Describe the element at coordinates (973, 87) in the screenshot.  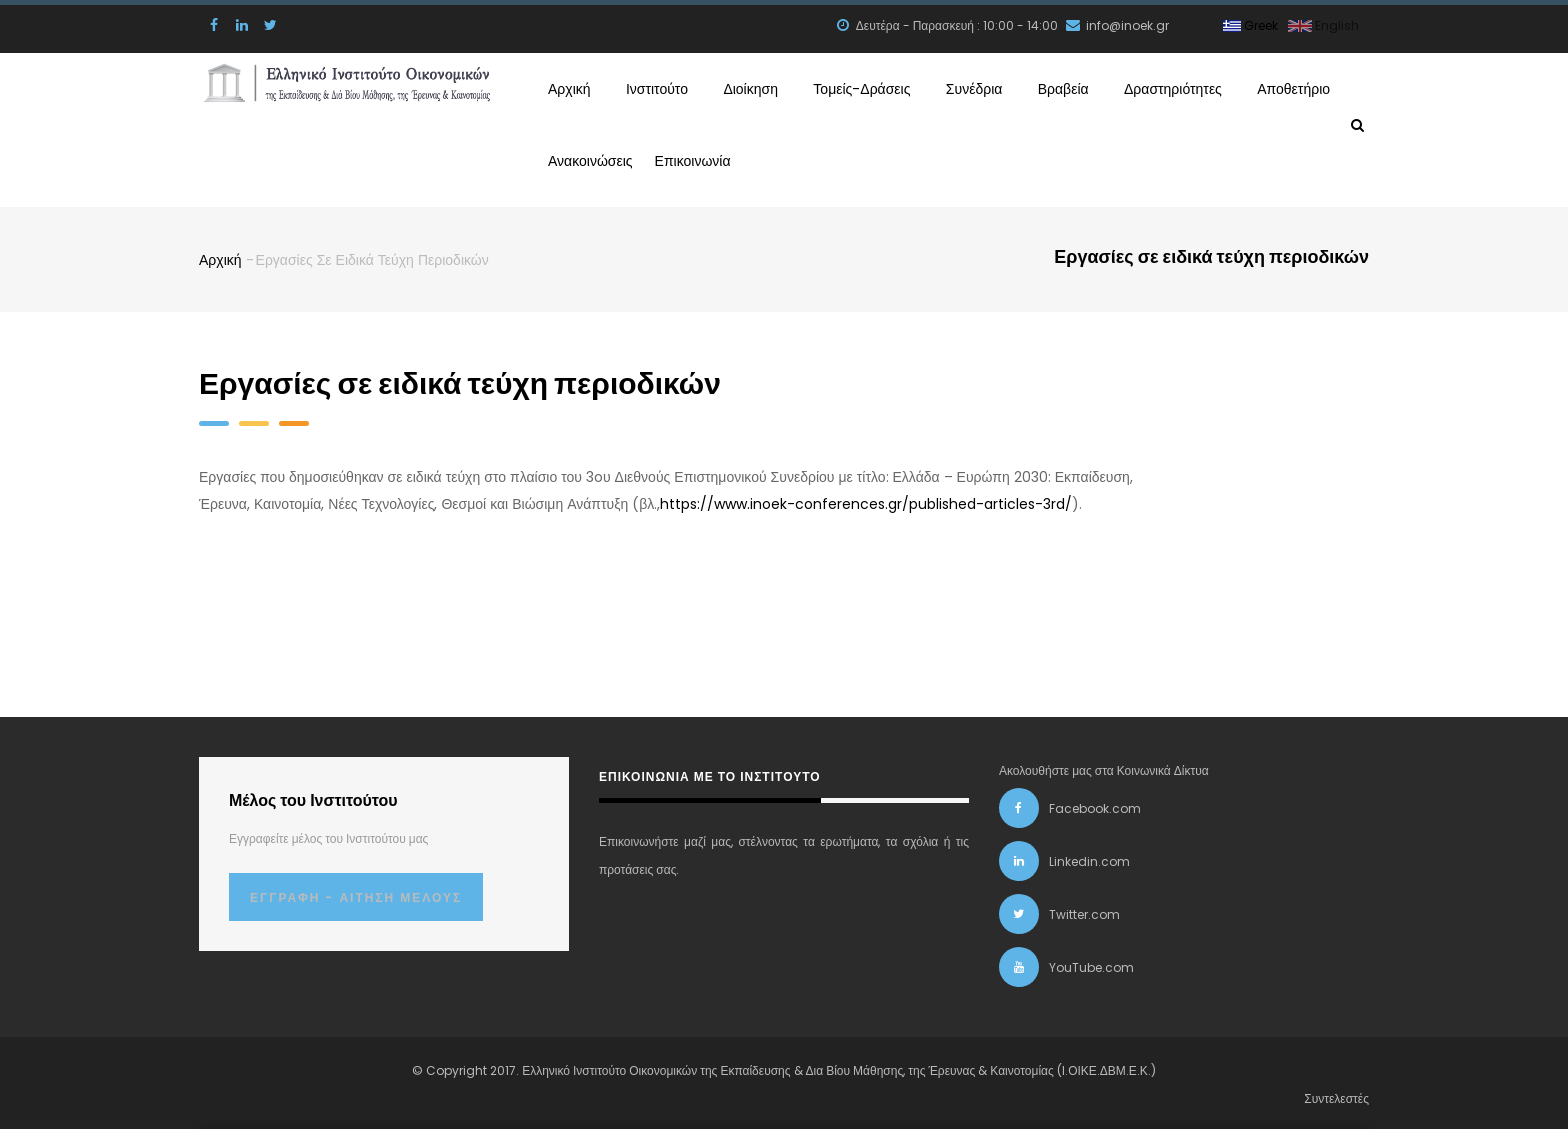
I see `Συνέδρια` at that location.